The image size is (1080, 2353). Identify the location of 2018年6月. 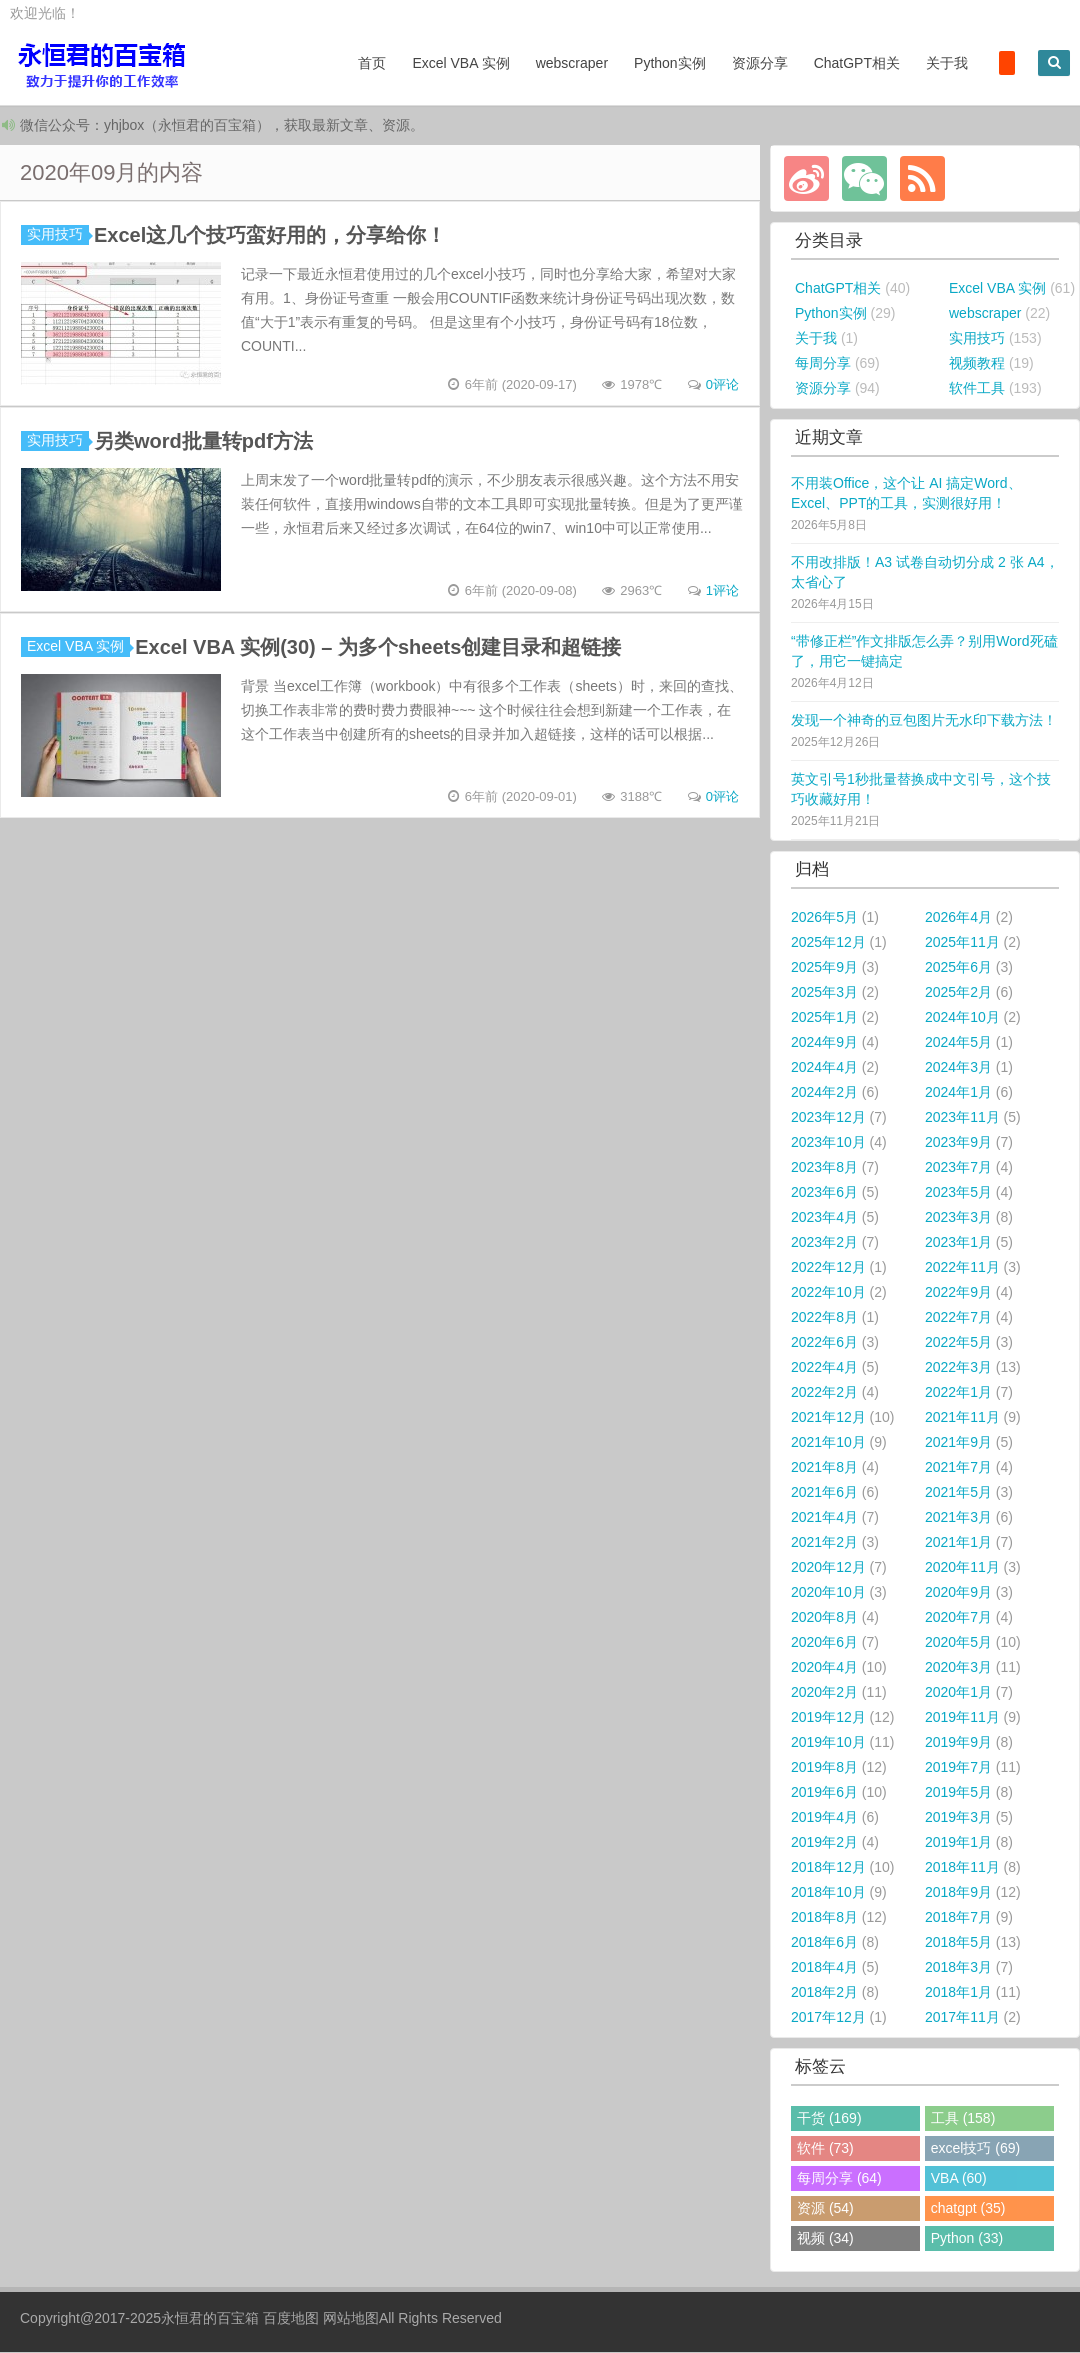
(824, 1943).